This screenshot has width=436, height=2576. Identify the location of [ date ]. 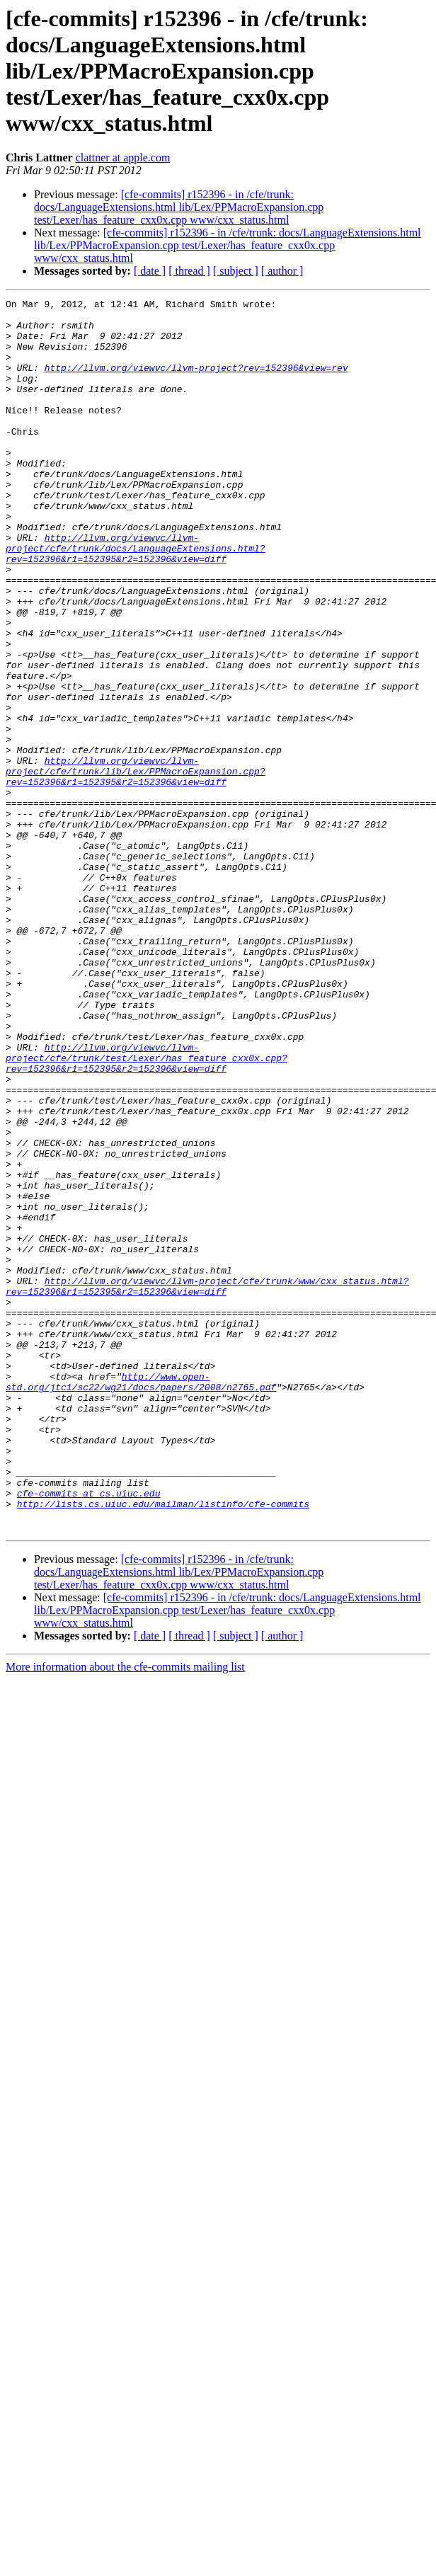
(150, 271).